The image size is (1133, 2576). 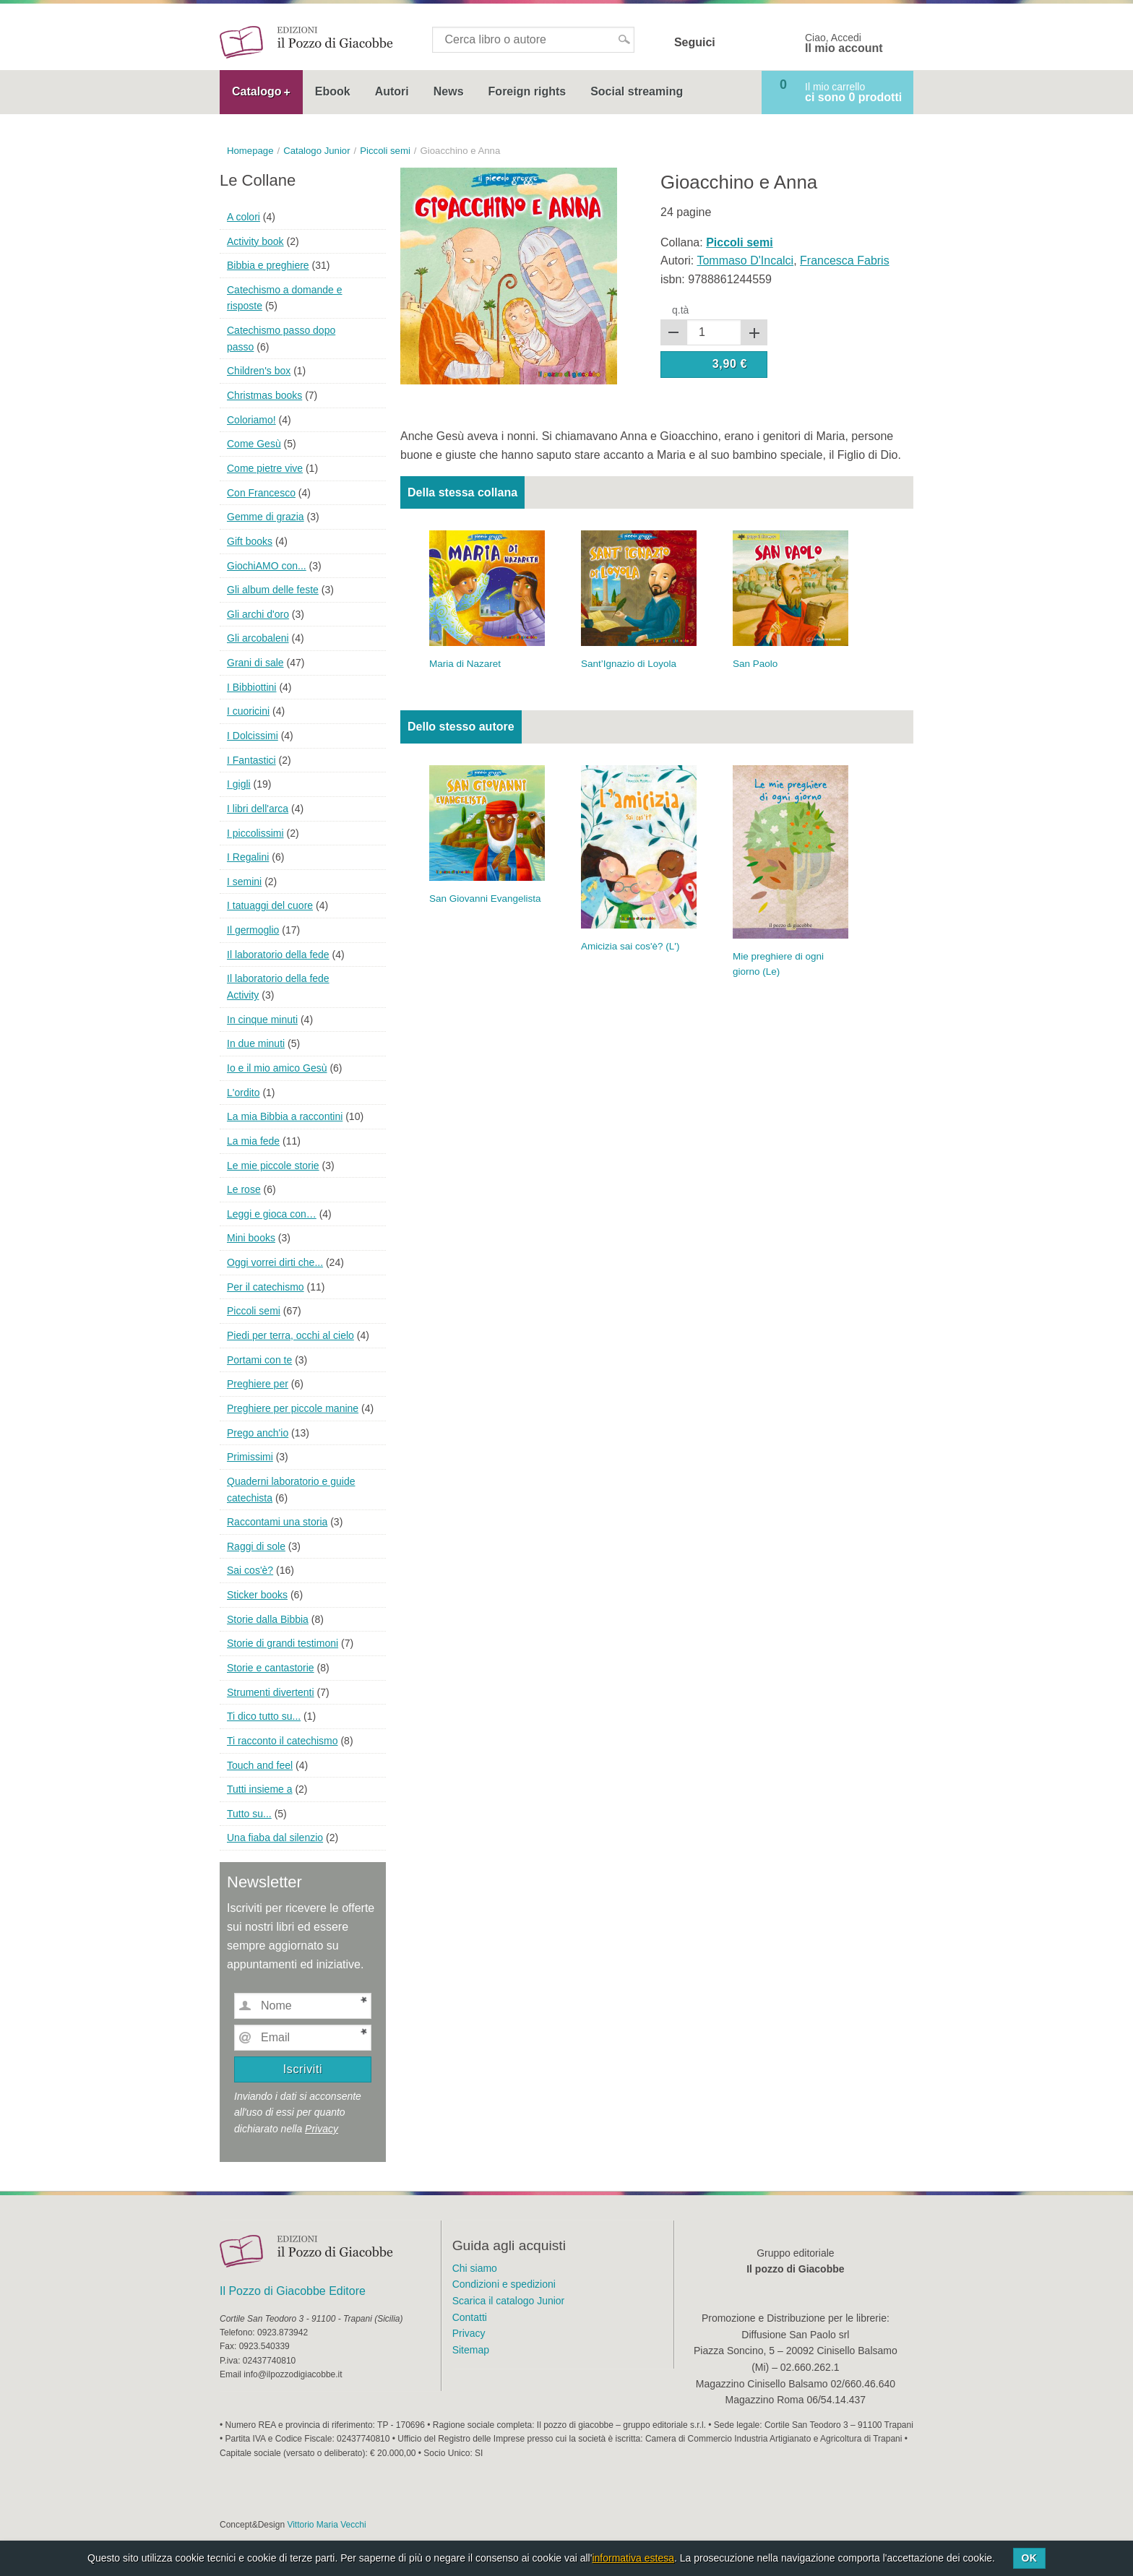 What do you see at coordinates (1029, 2558) in the screenshot?
I see `Ok` at bounding box center [1029, 2558].